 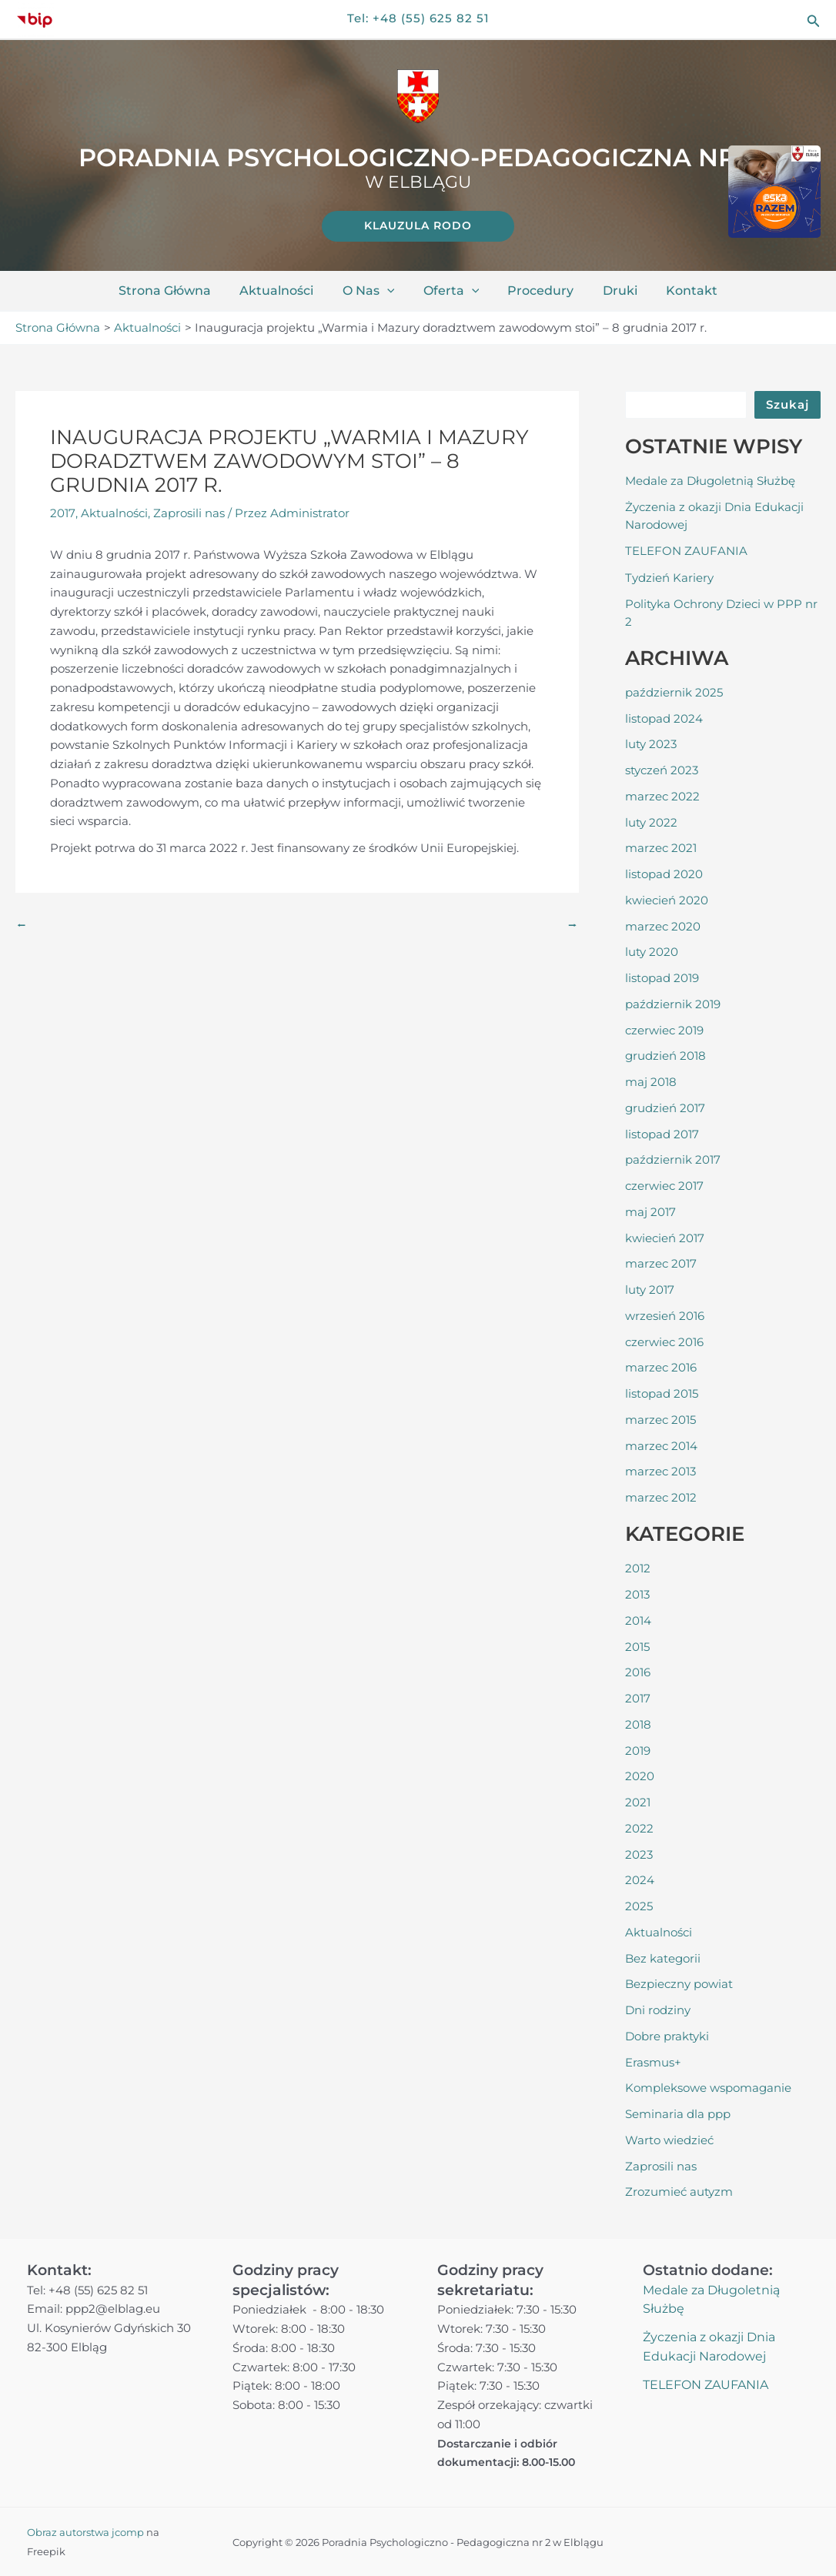 I want to click on Bezpieczny powiat, so click(x=679, y=1983).